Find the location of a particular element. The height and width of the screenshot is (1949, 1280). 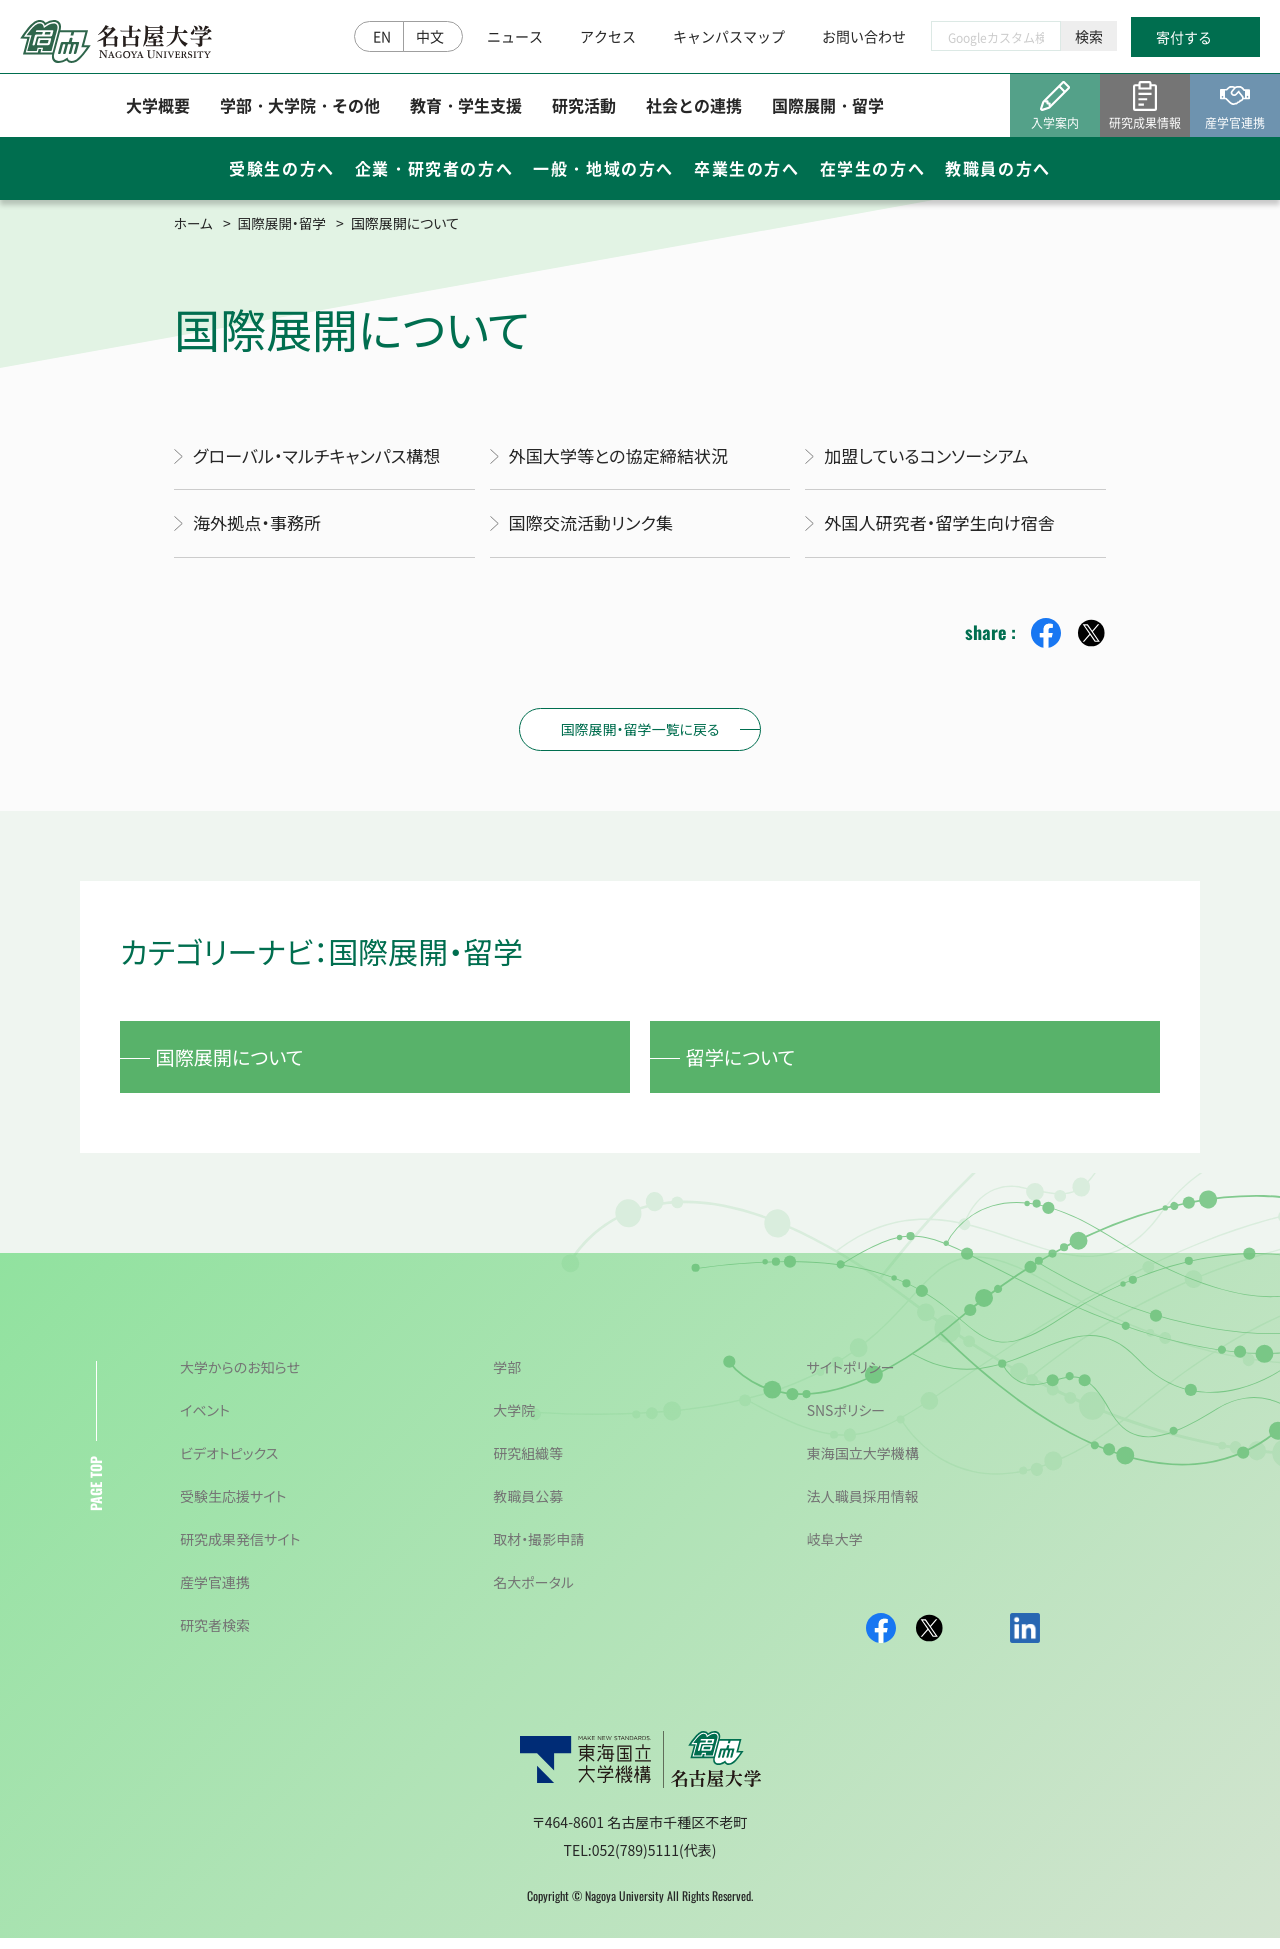

研究組織等 is located at coordinates (528, 1464).